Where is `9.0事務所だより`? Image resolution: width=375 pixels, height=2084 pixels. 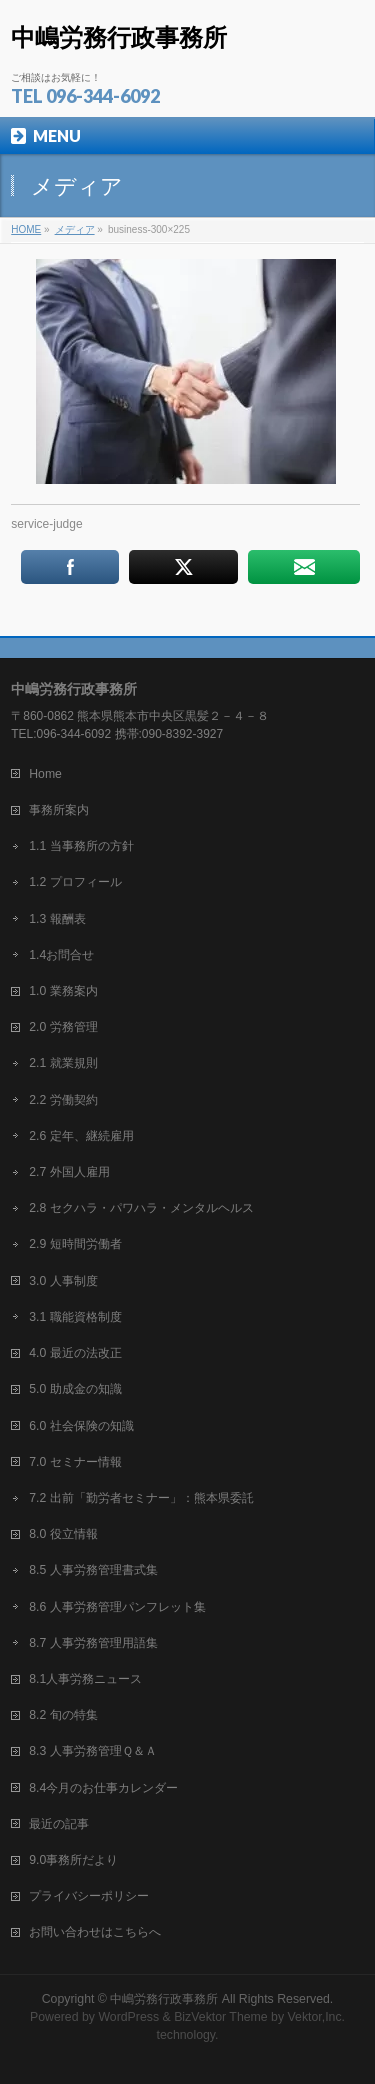 9.0事務所だより is located at coordinates (73, 1860).